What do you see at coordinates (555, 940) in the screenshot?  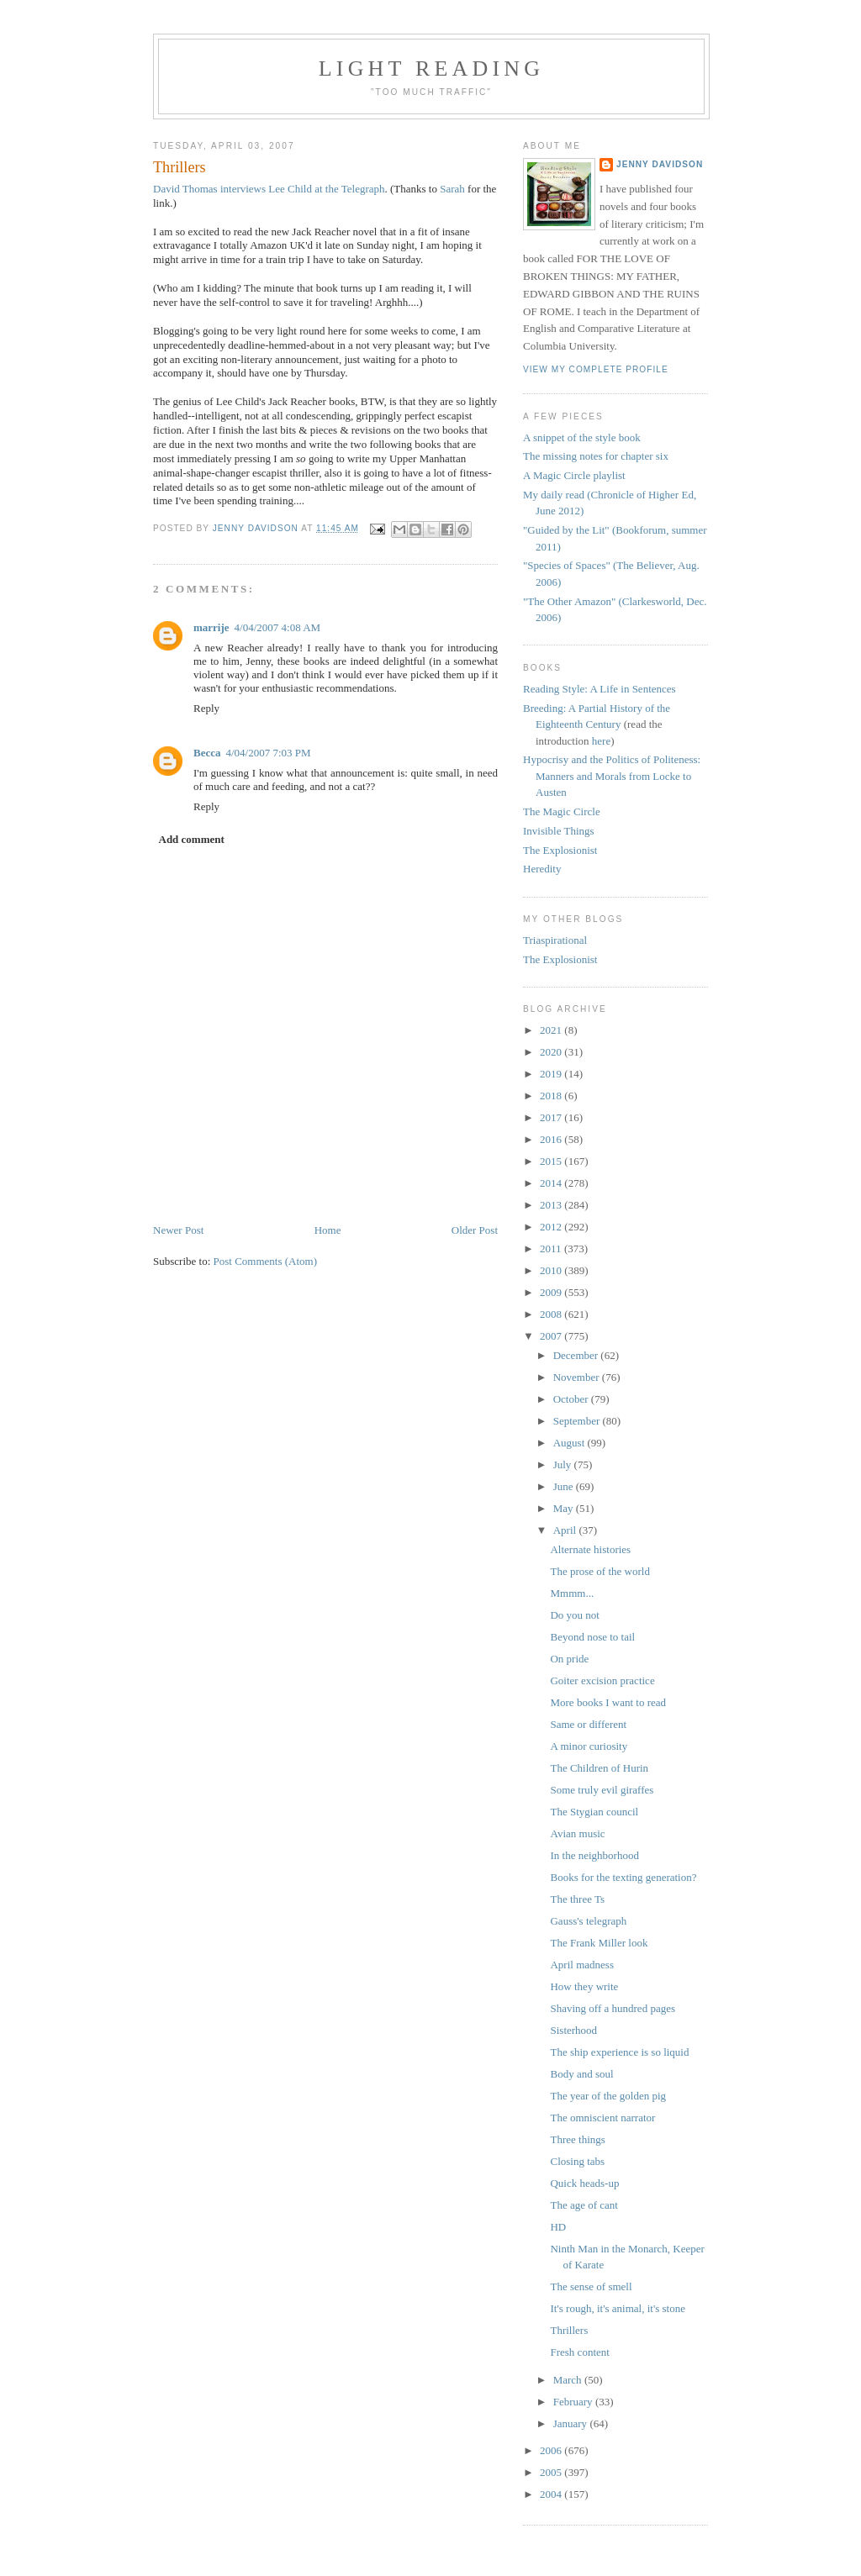 I see `Triaspirational` at bounding box center [555, 940].